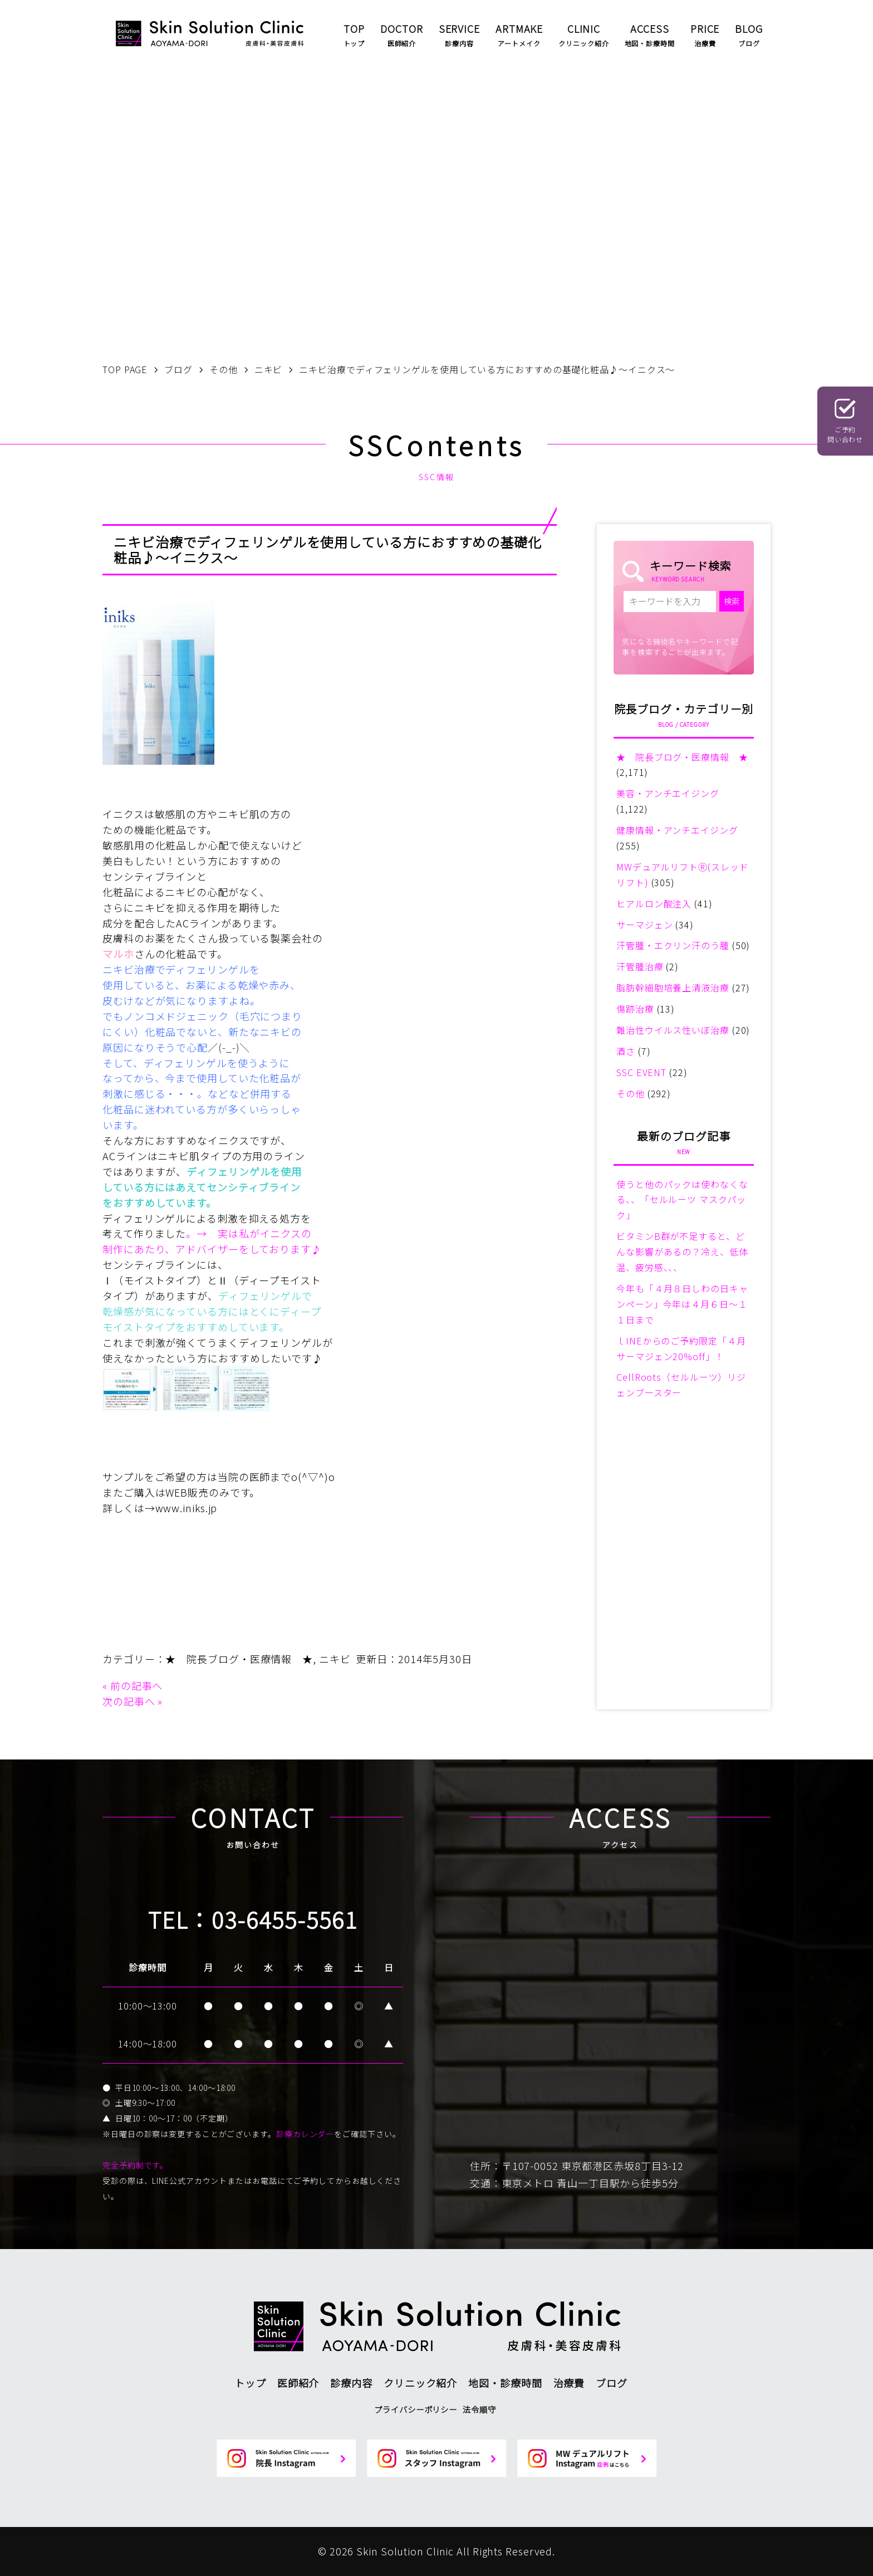  I want to click on 酒さ, so click(625, 1051).